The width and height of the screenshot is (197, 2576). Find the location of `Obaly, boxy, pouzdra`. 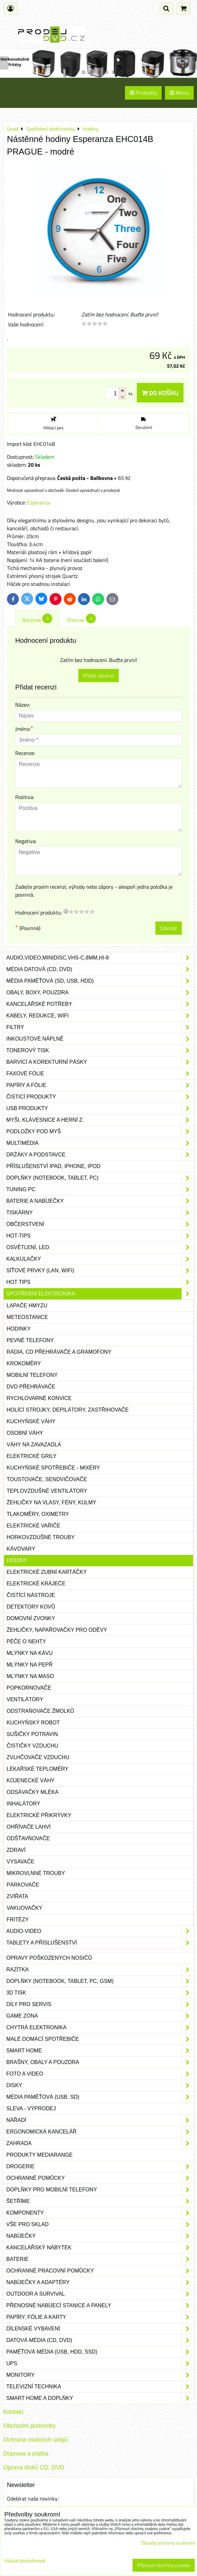

Obaly, boxy, pouzdra is located at coordinates (99, 992).